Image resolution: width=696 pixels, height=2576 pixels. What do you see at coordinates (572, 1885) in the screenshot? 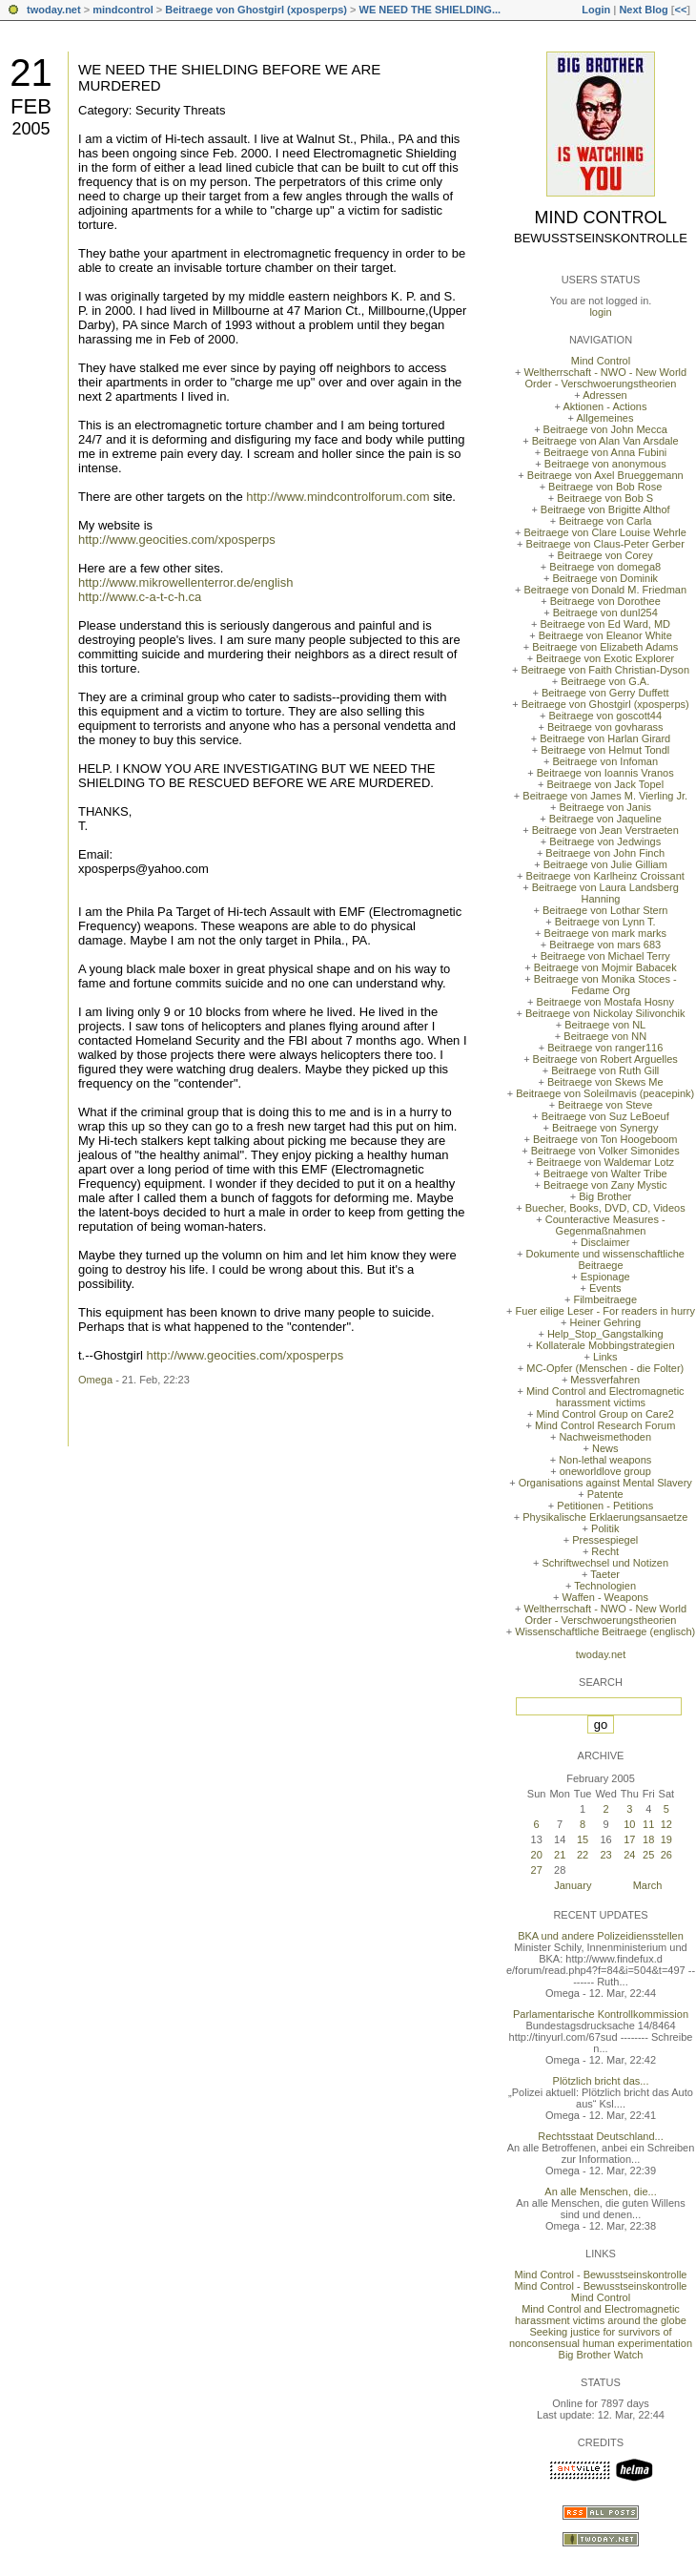
I see `January` at bounding box center [572, 1885].